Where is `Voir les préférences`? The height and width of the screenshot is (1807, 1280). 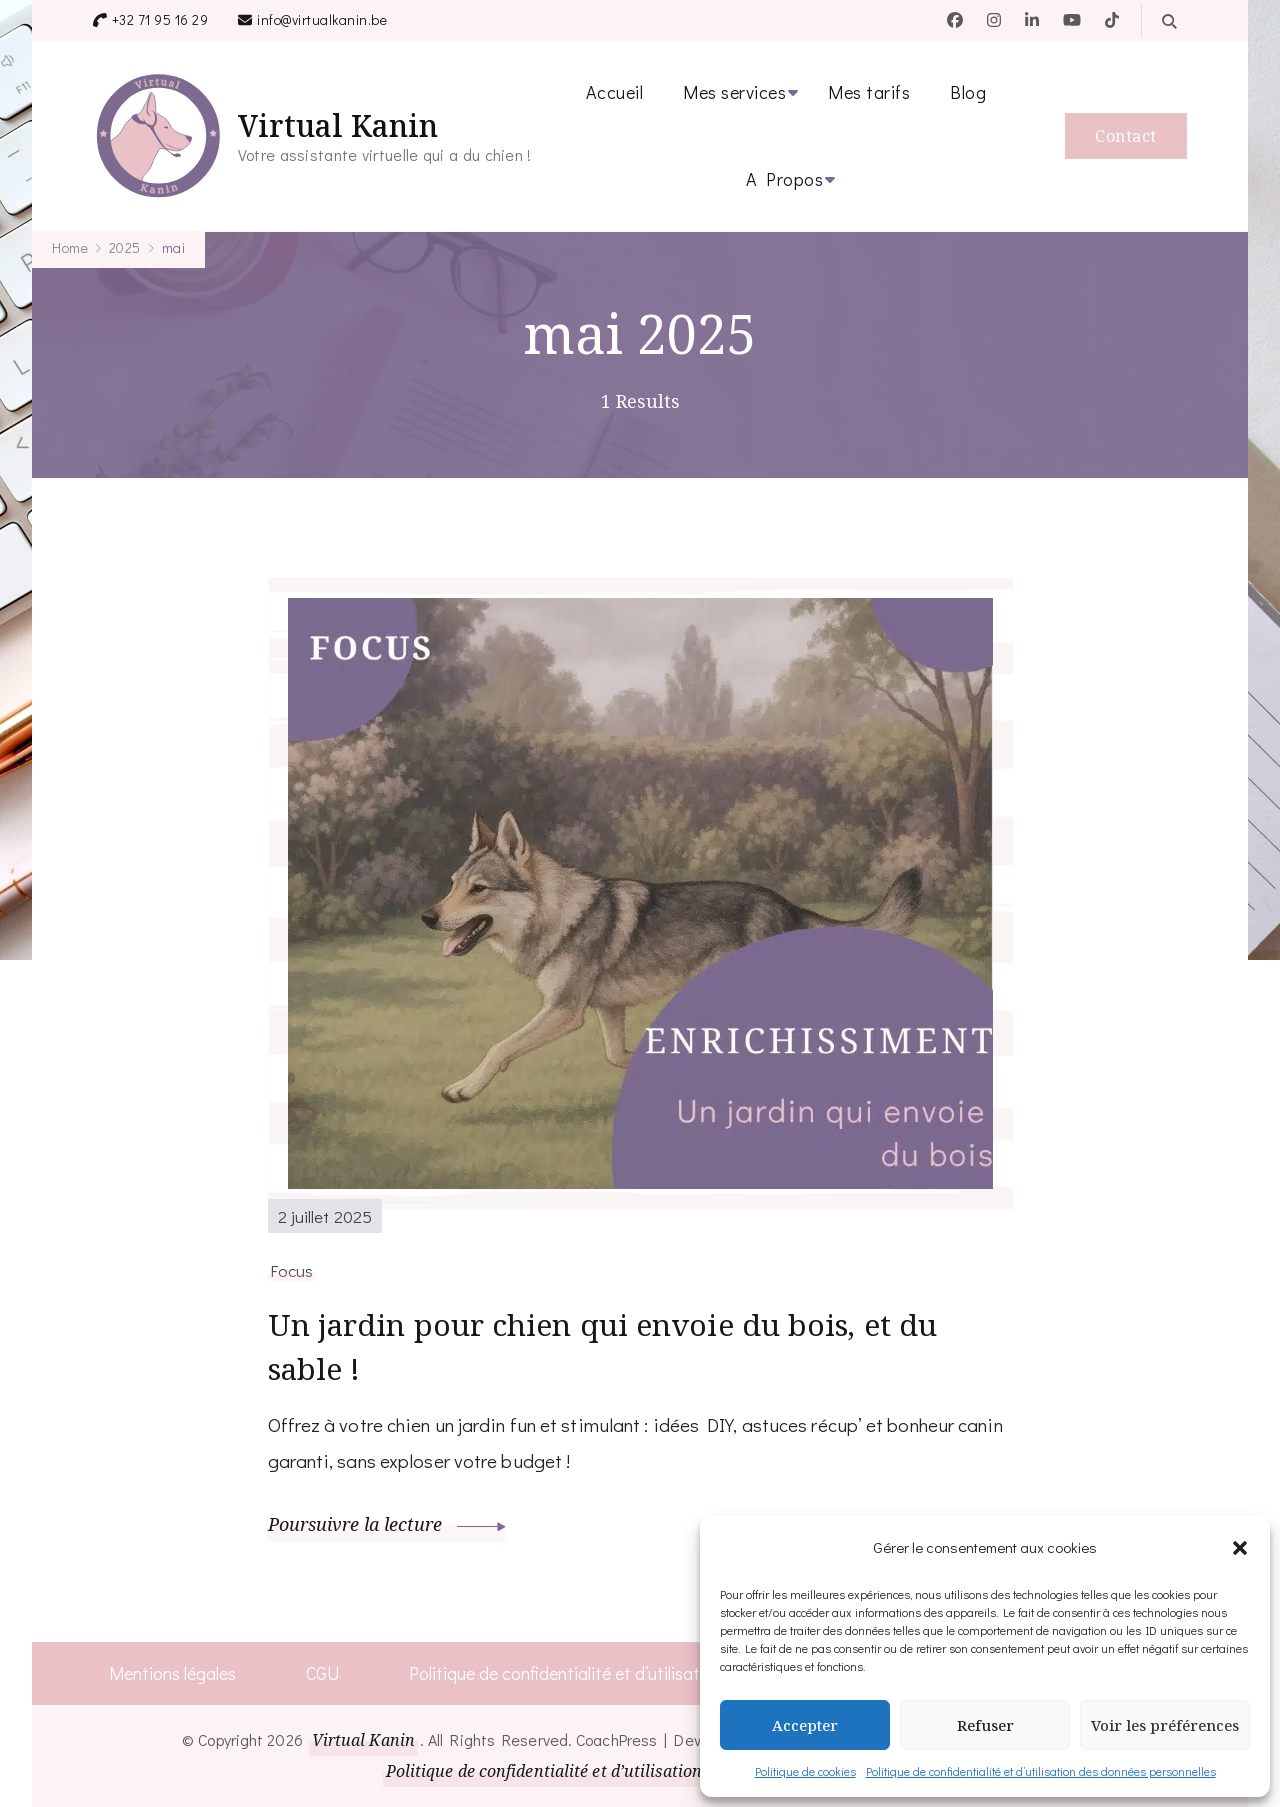 Voir les préférences is located at coordinates (1165, 1725).